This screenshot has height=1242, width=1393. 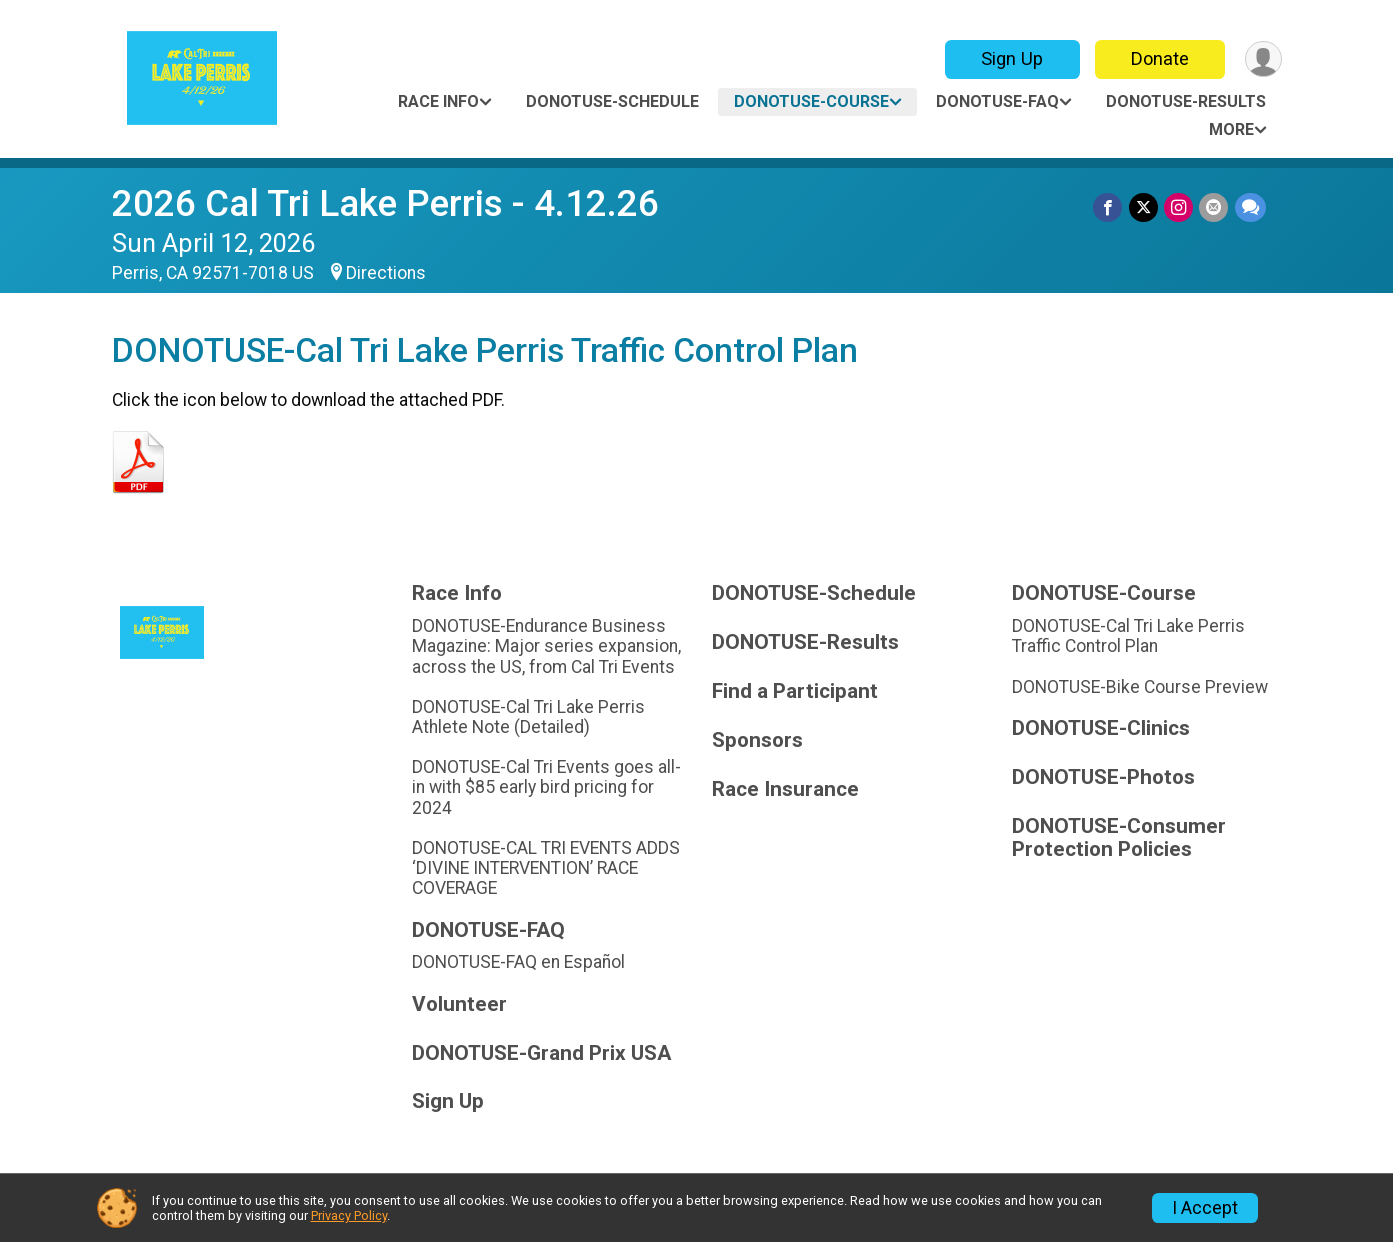 What do you see at coordinates (1263, 59) in the screenshot?
I see `[User Menu]` at bounding box center [1263, 59].